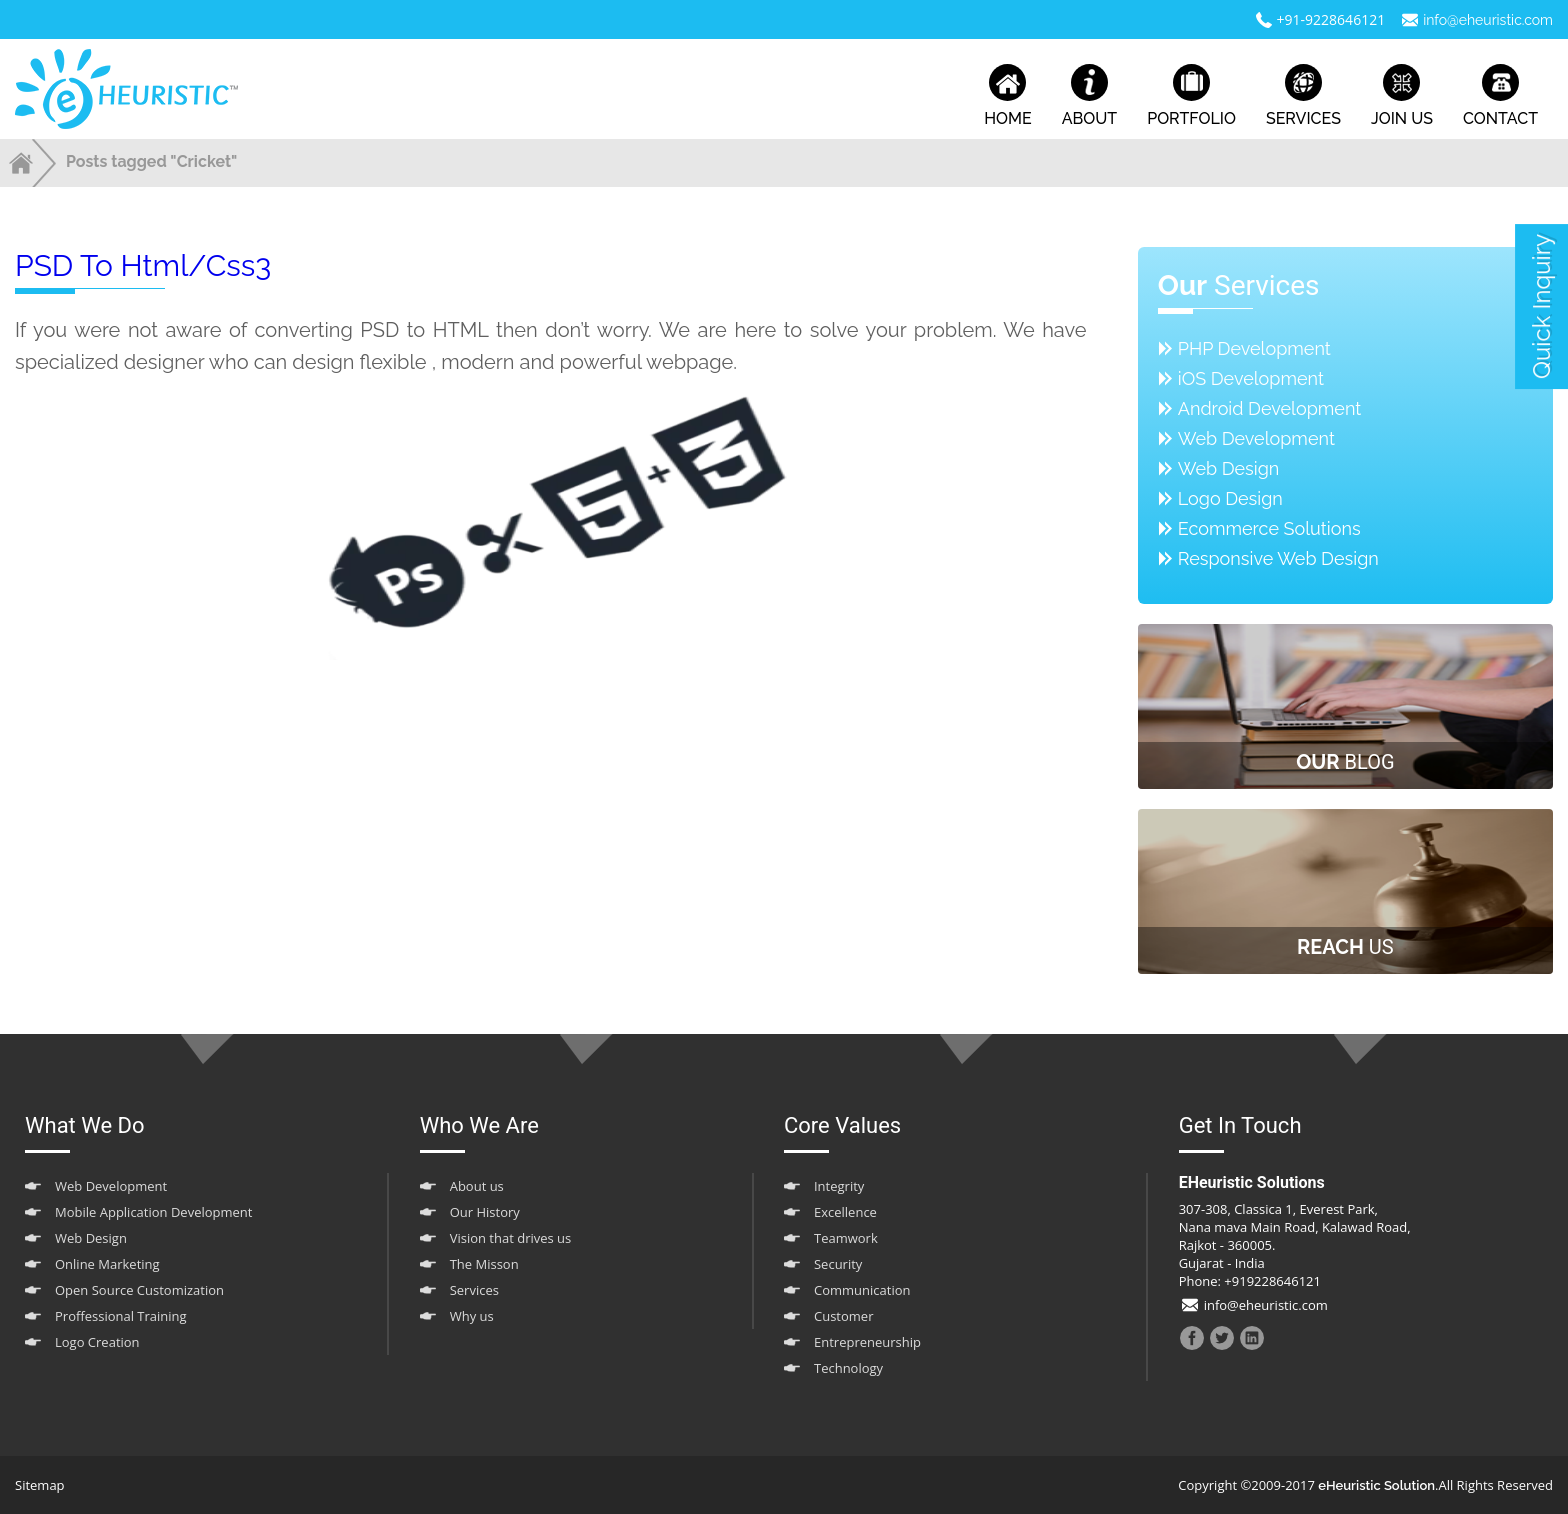 This screenshot has height=1514, width=1568. I want to click on Mobile Application Development, so click(153, 1212).